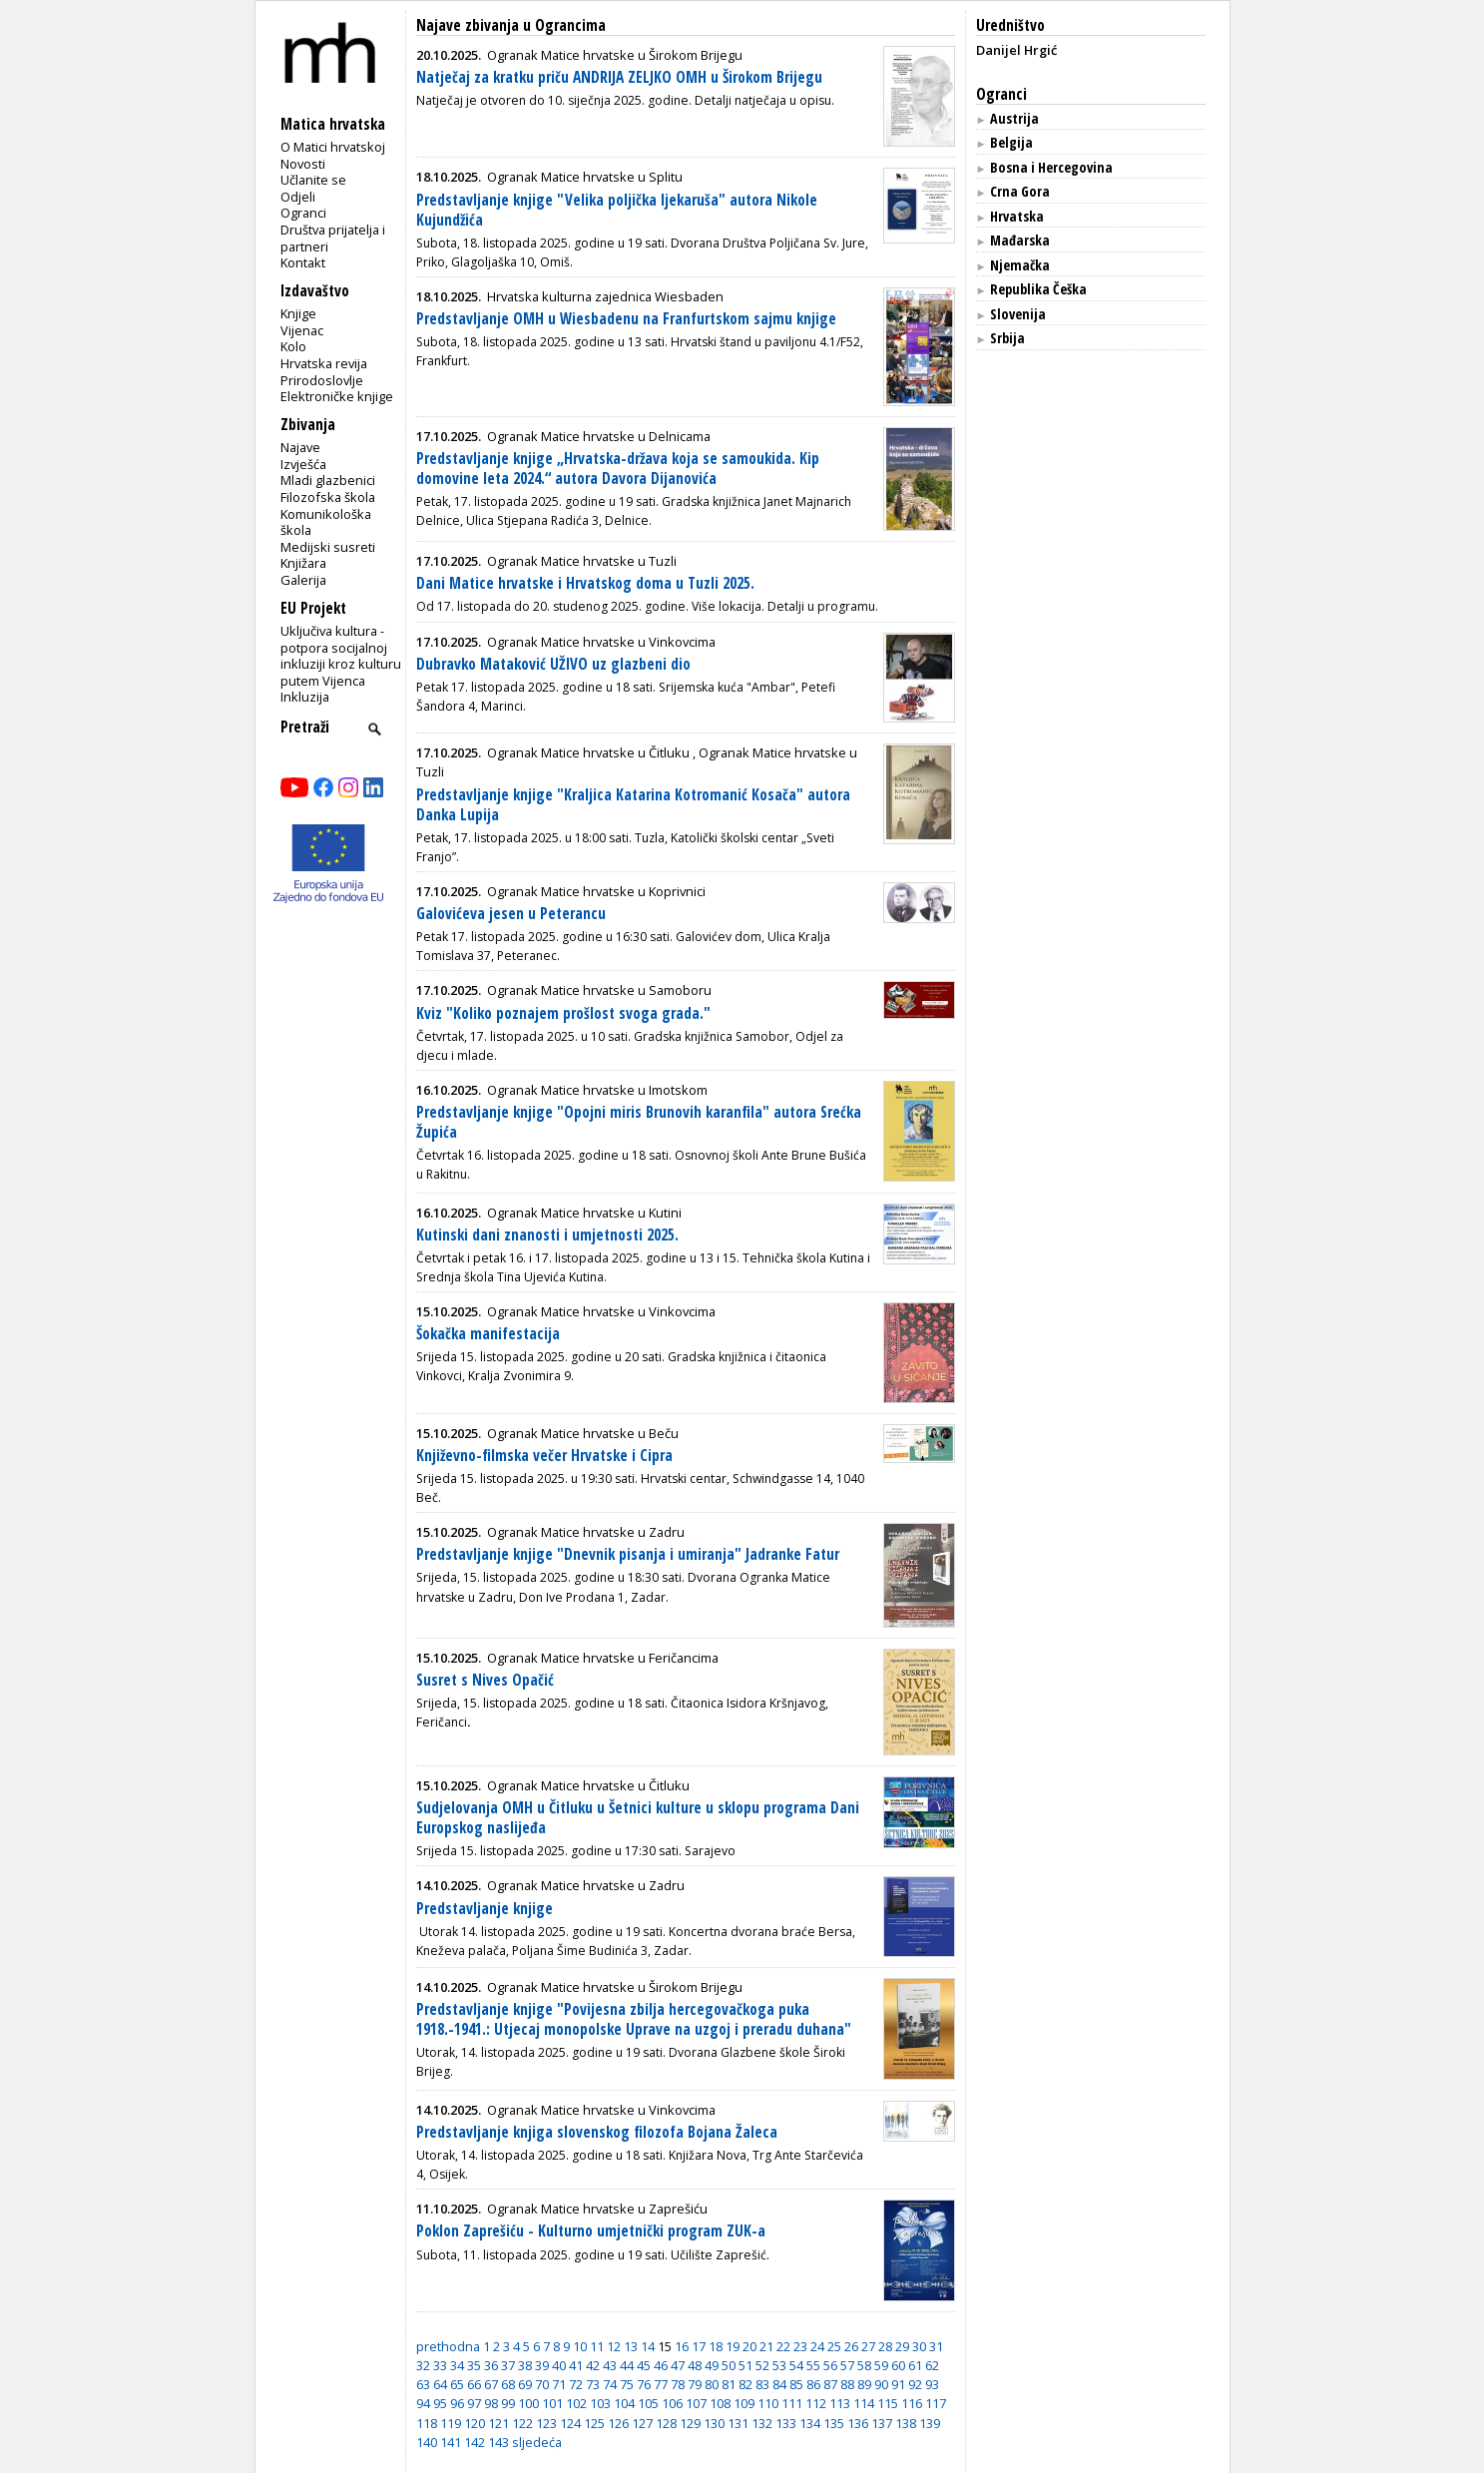 The width and height of the screenshot is (1484, 2473). Describe the element at coordinates (766, 2346) in the screenshot. I see `21` at that location.